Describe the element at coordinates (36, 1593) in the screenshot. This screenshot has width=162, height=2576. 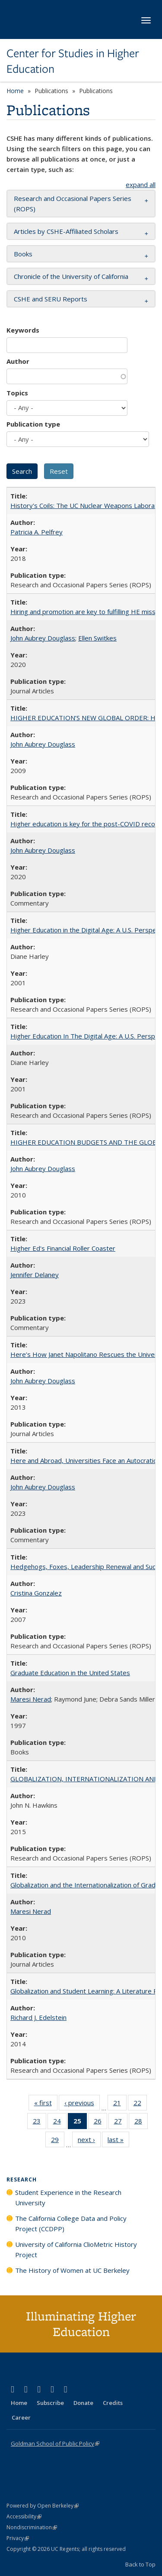
I see `Cristina Gonzalez` at that location.